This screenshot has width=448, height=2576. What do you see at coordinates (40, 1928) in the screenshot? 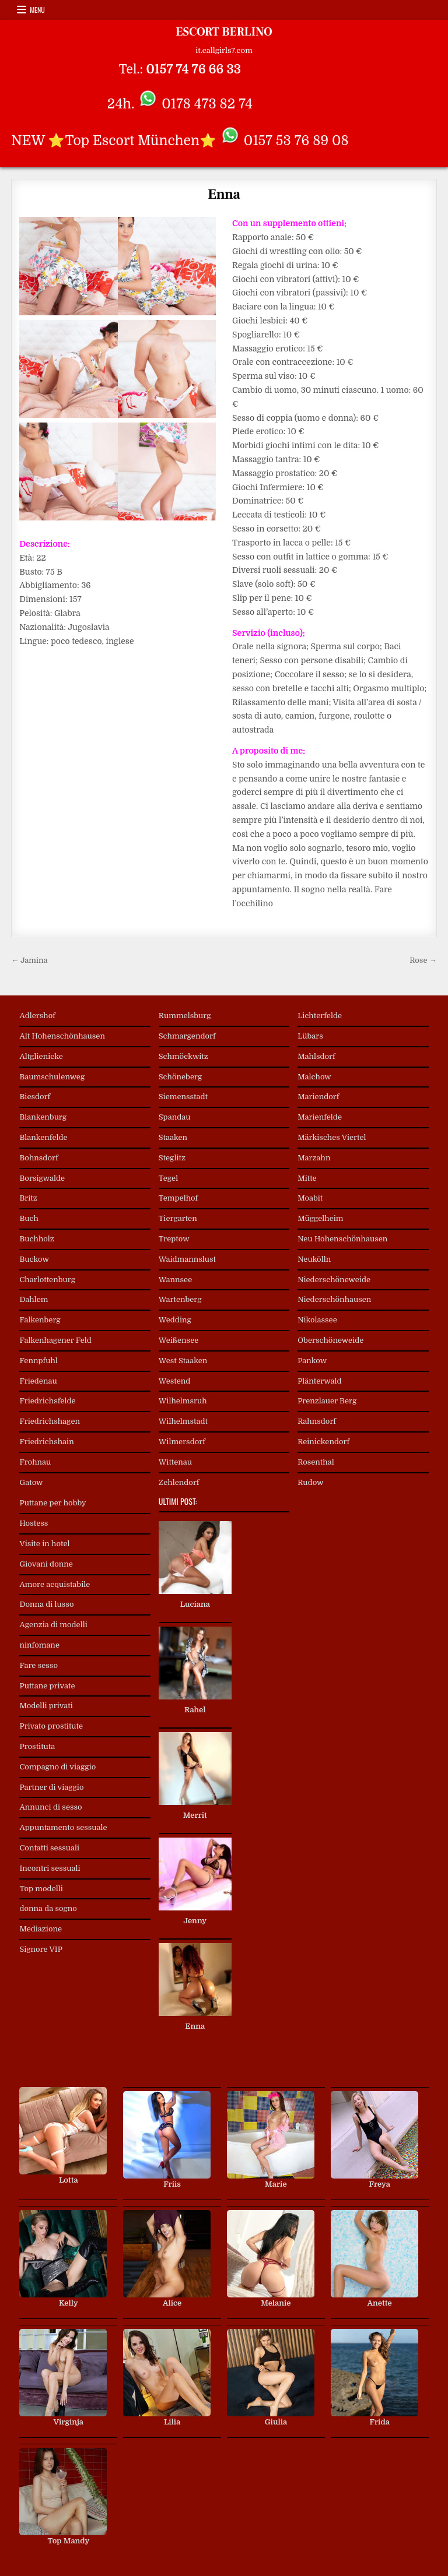
I see `Mediazione` at bounding box center [40, 1928].